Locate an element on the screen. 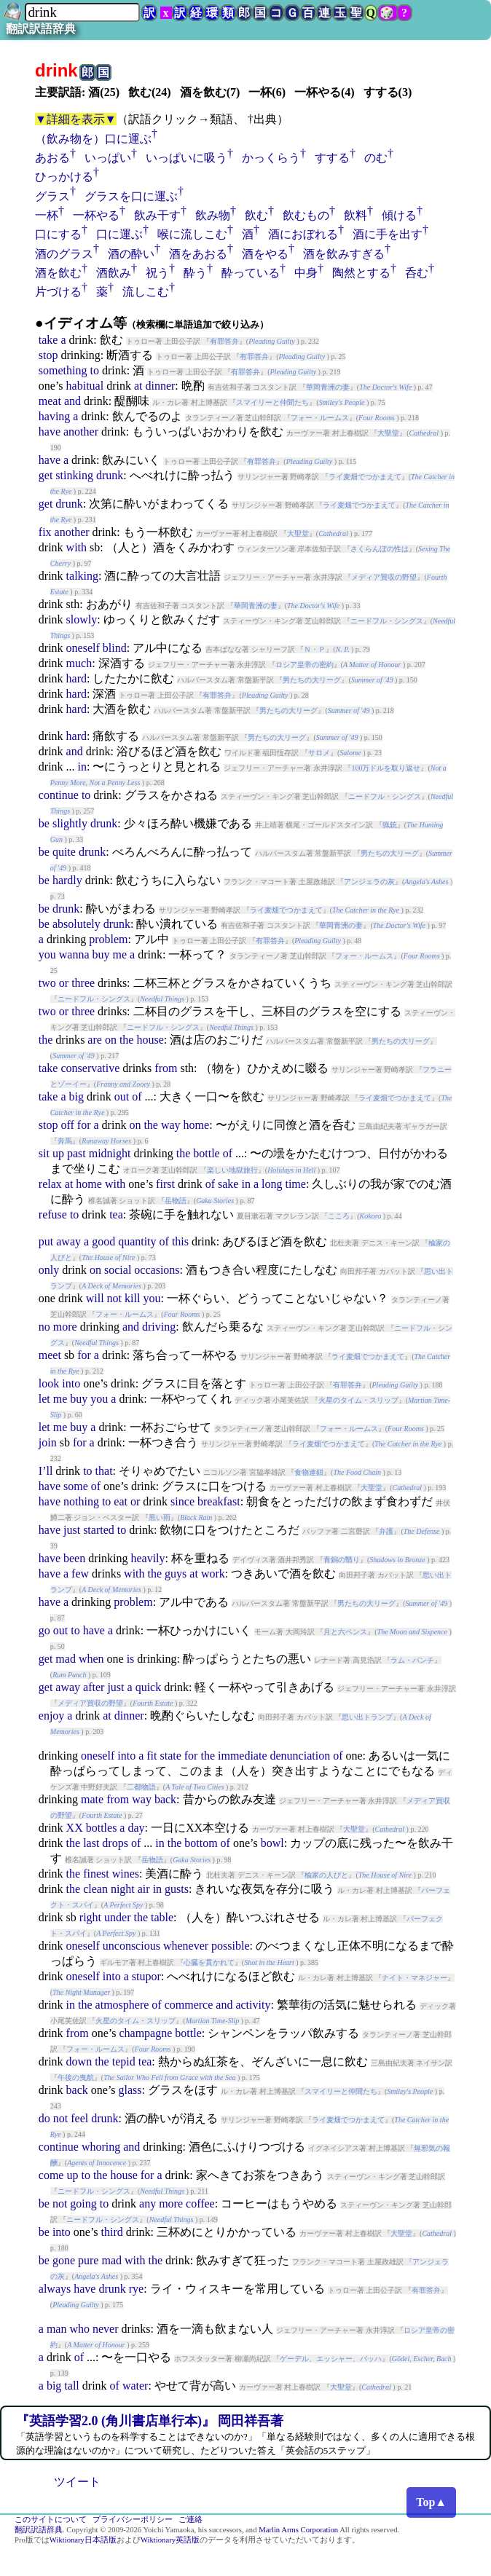  さくらんぼの性は is located at coordinates (379, 549).